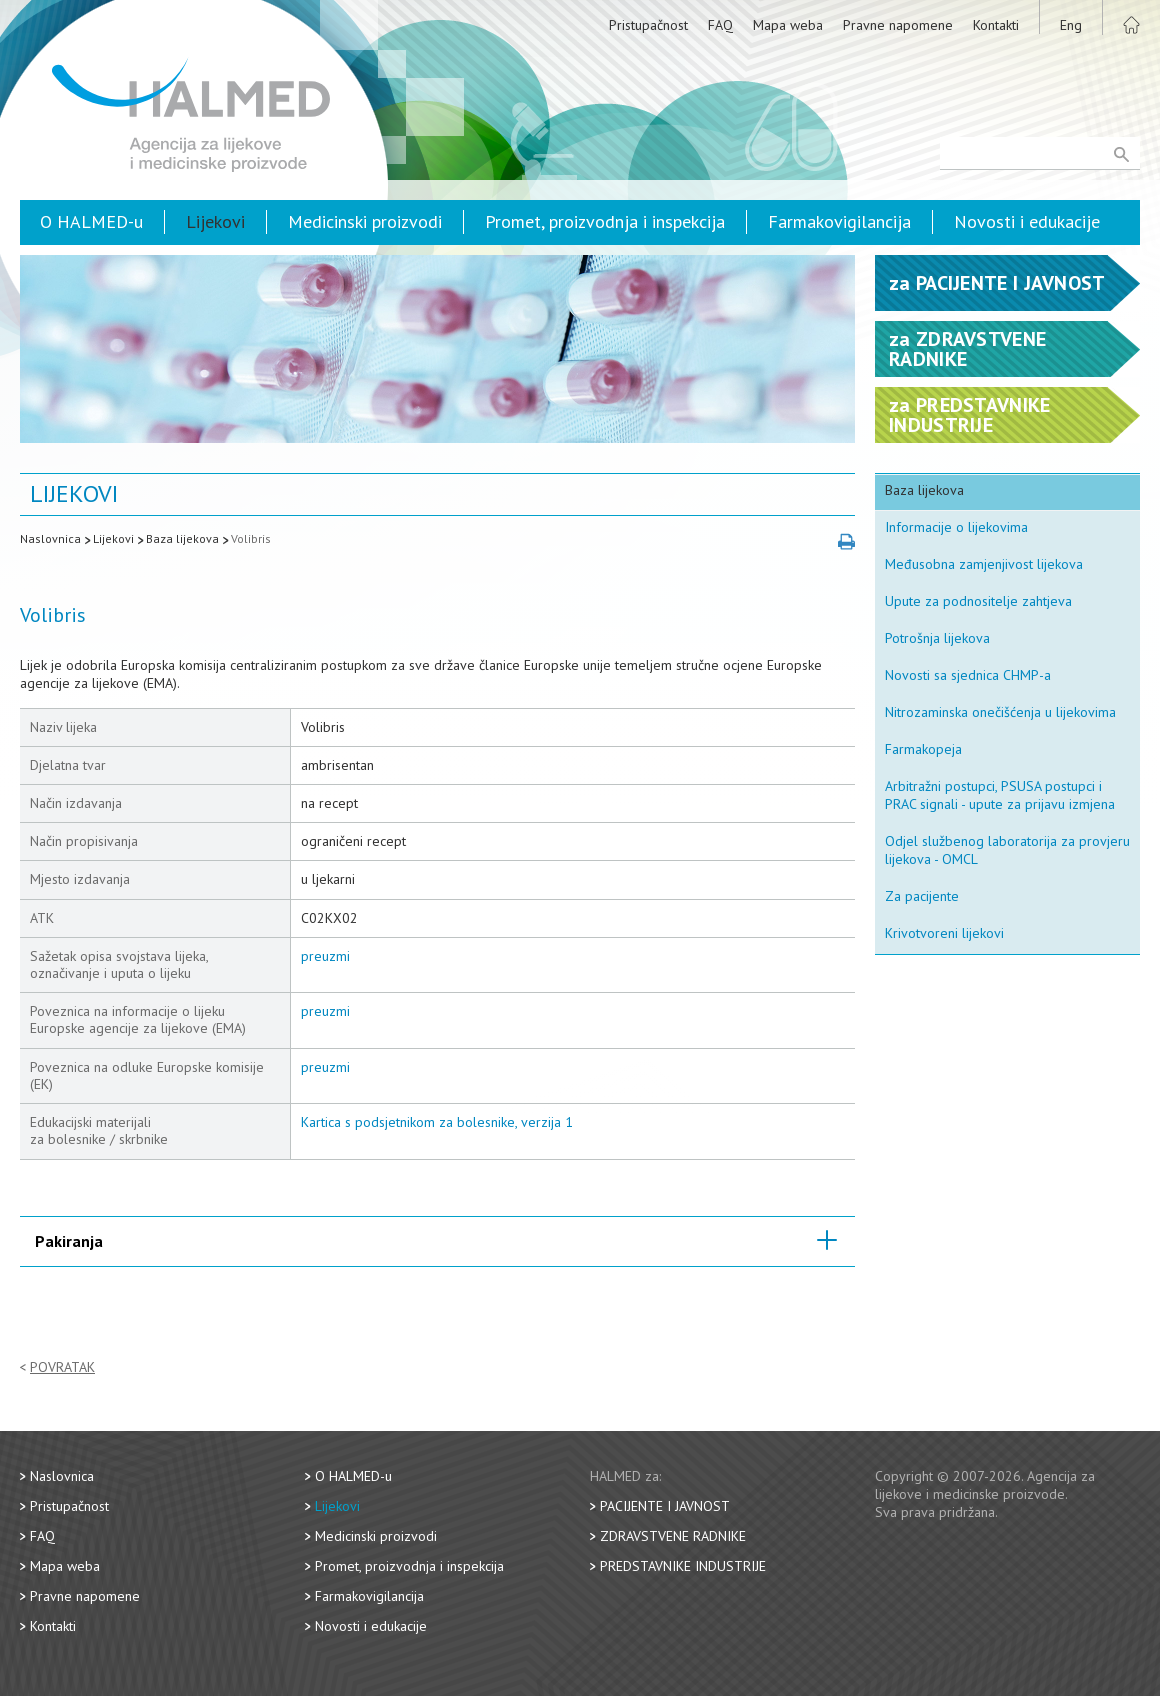  I want to click on FAQ, so click(720, 25).